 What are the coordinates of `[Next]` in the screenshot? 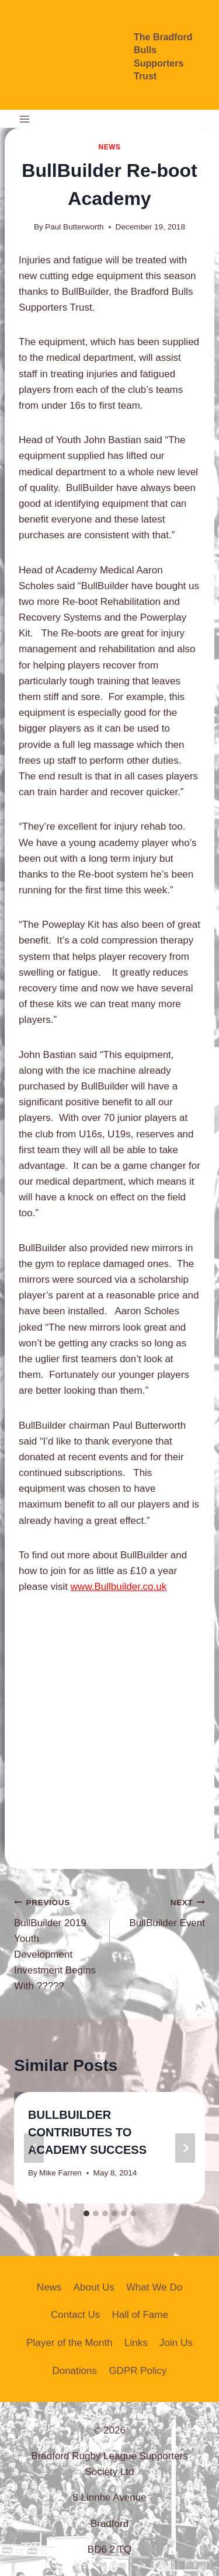 It's located at (185, 2148).